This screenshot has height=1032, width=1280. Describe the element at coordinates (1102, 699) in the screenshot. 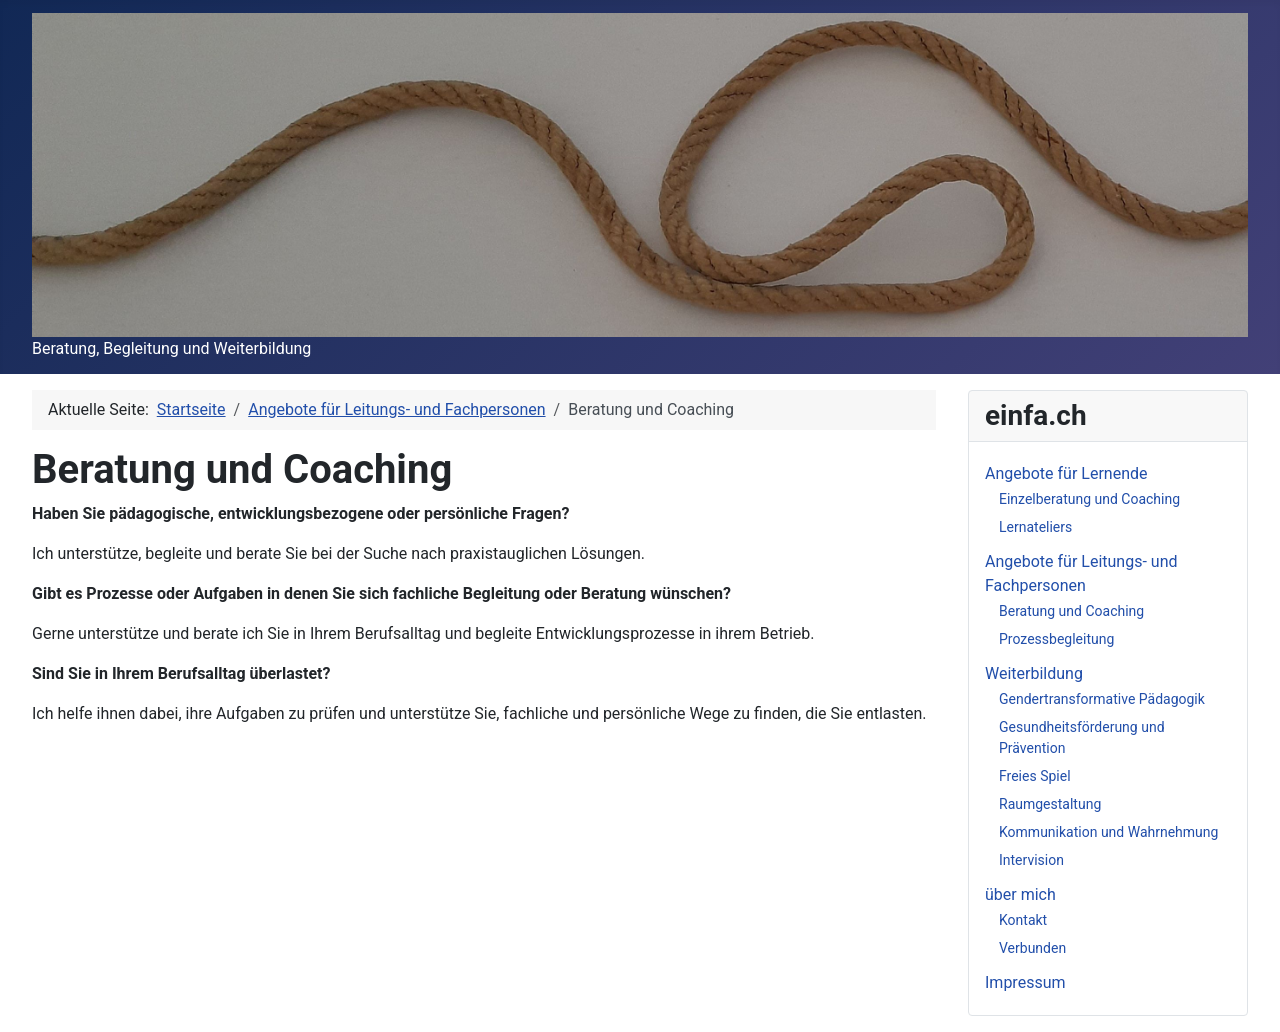

I see `Gendertransformative Pädagogik` at that location.